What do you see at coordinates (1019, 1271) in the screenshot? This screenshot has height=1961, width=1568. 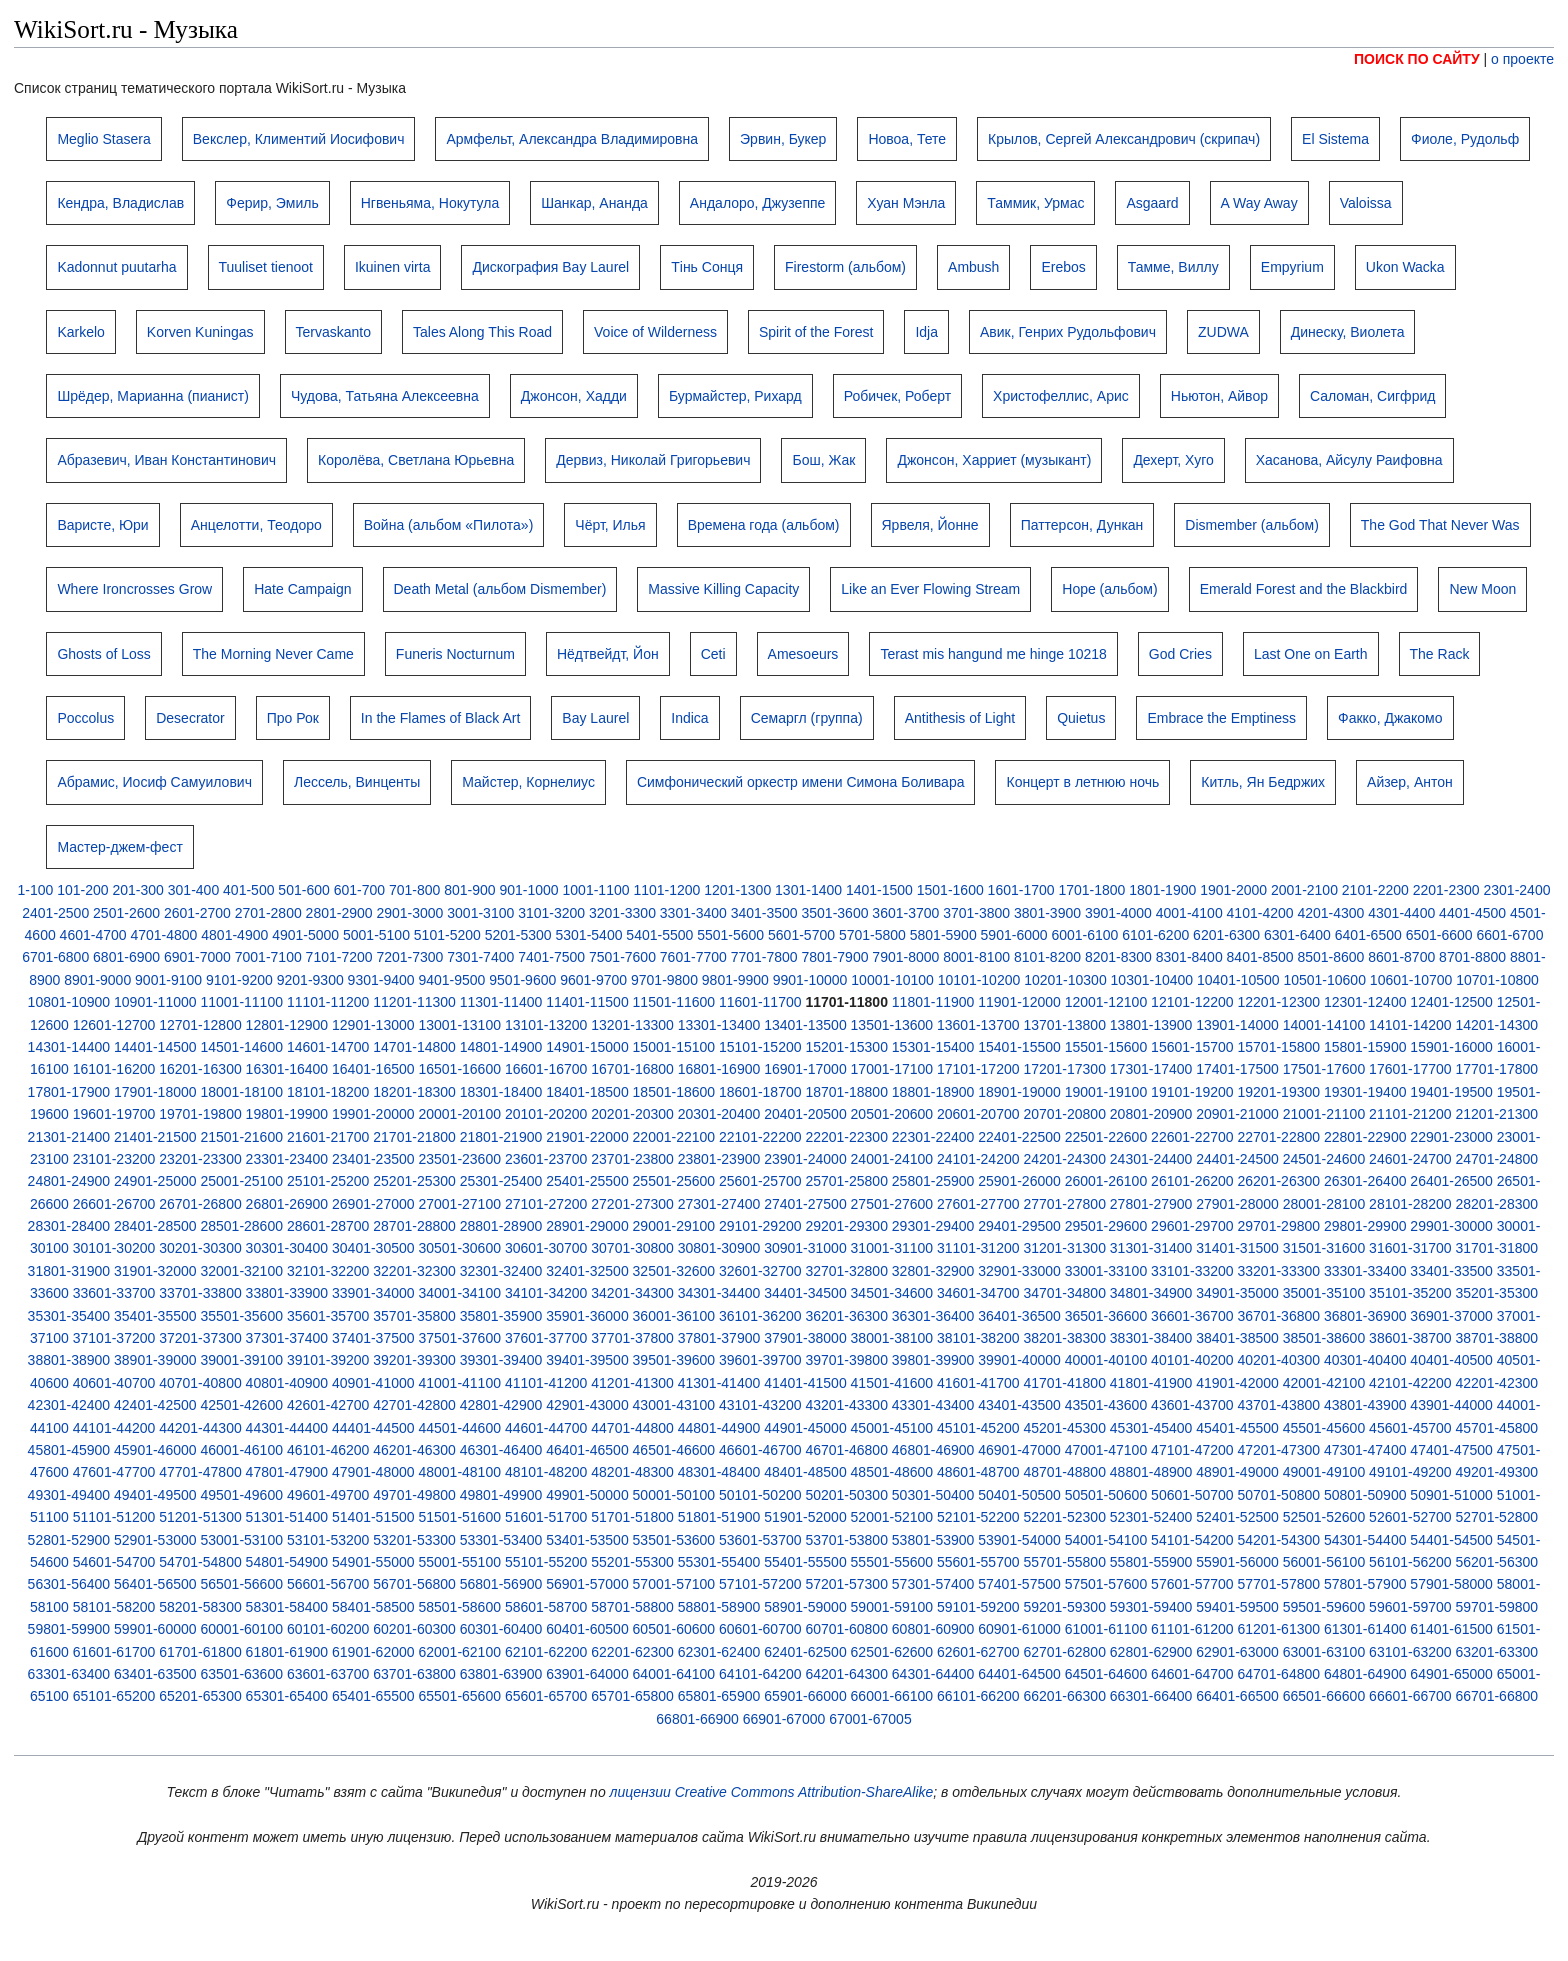 I see `32901-33000` at bounding box center [1019, 1271].